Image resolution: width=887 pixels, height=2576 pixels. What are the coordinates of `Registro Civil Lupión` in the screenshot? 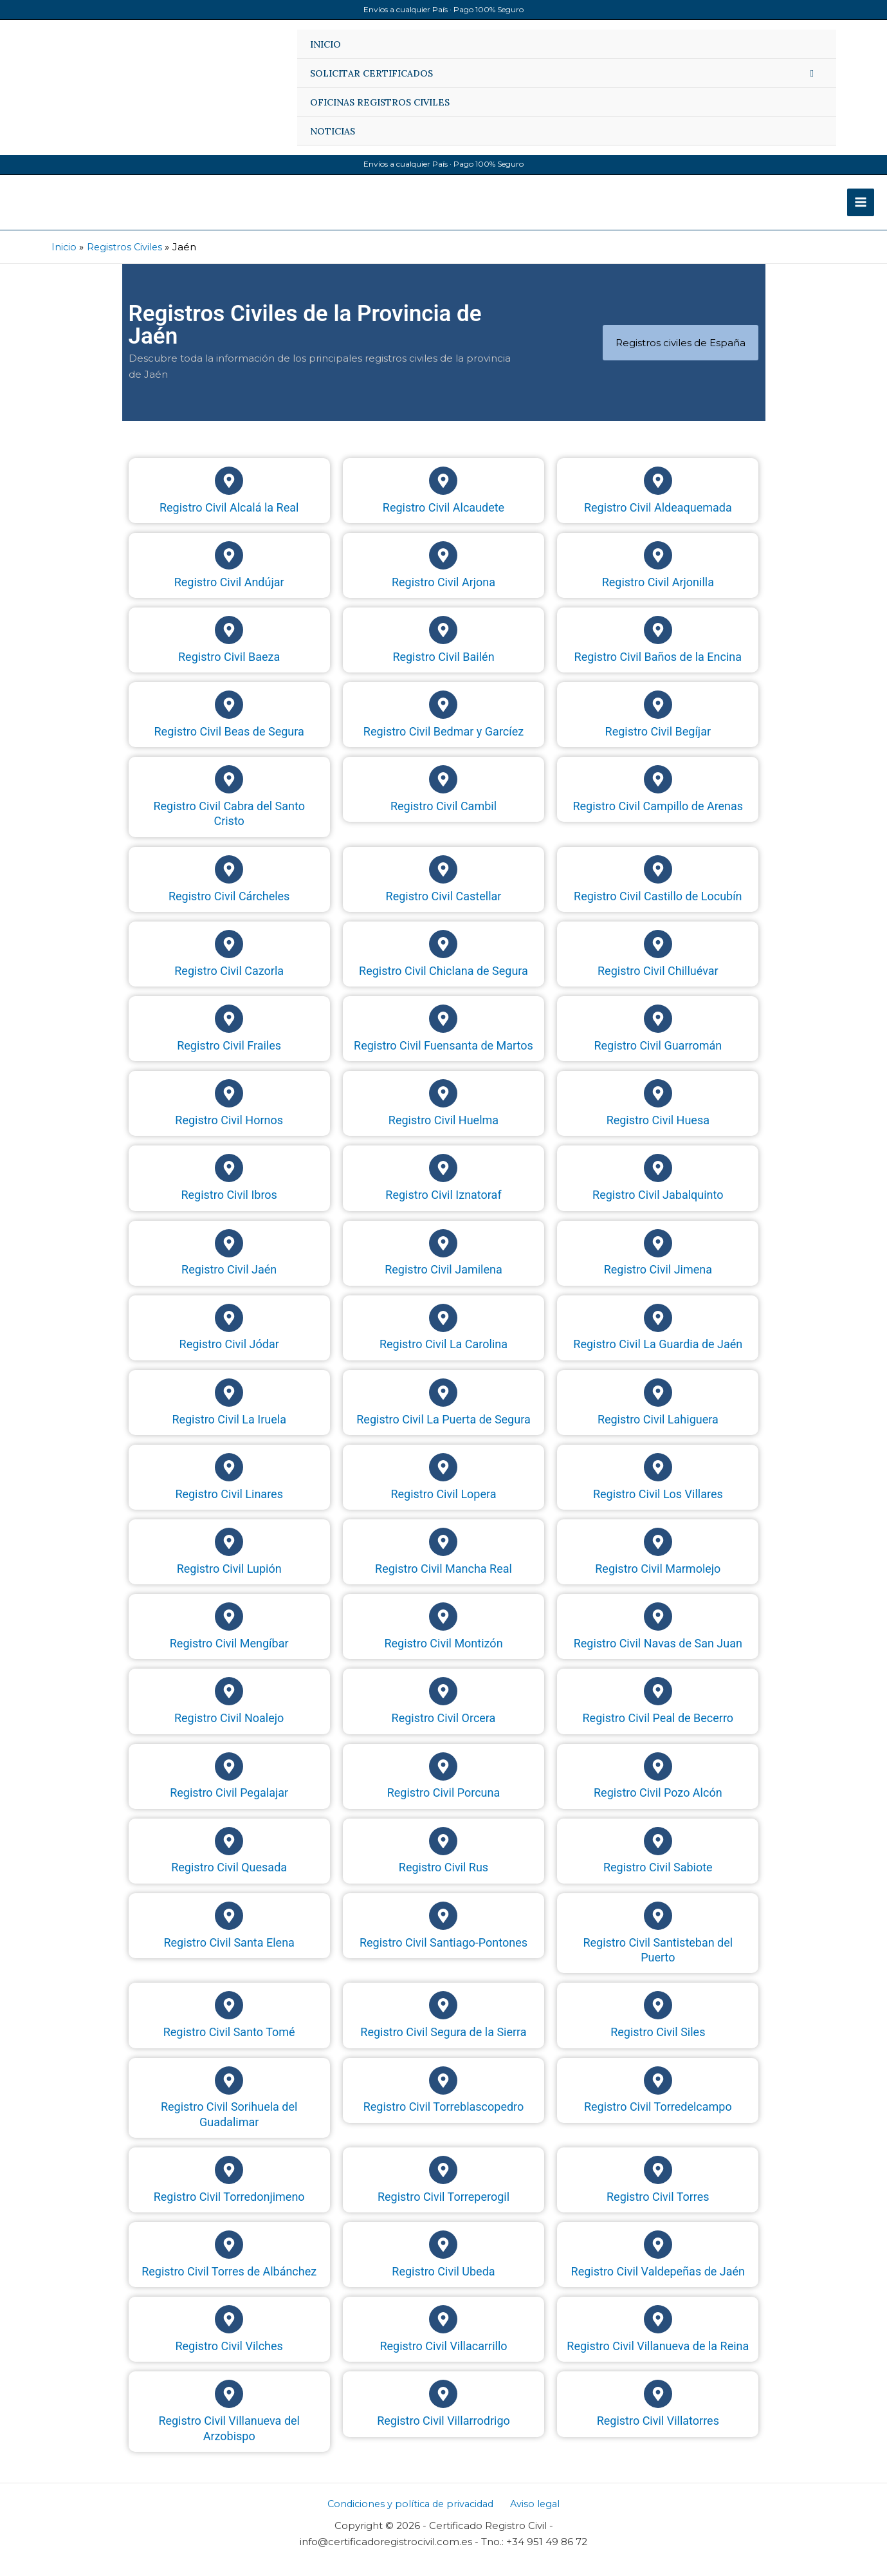 It's located at (229, 1581).